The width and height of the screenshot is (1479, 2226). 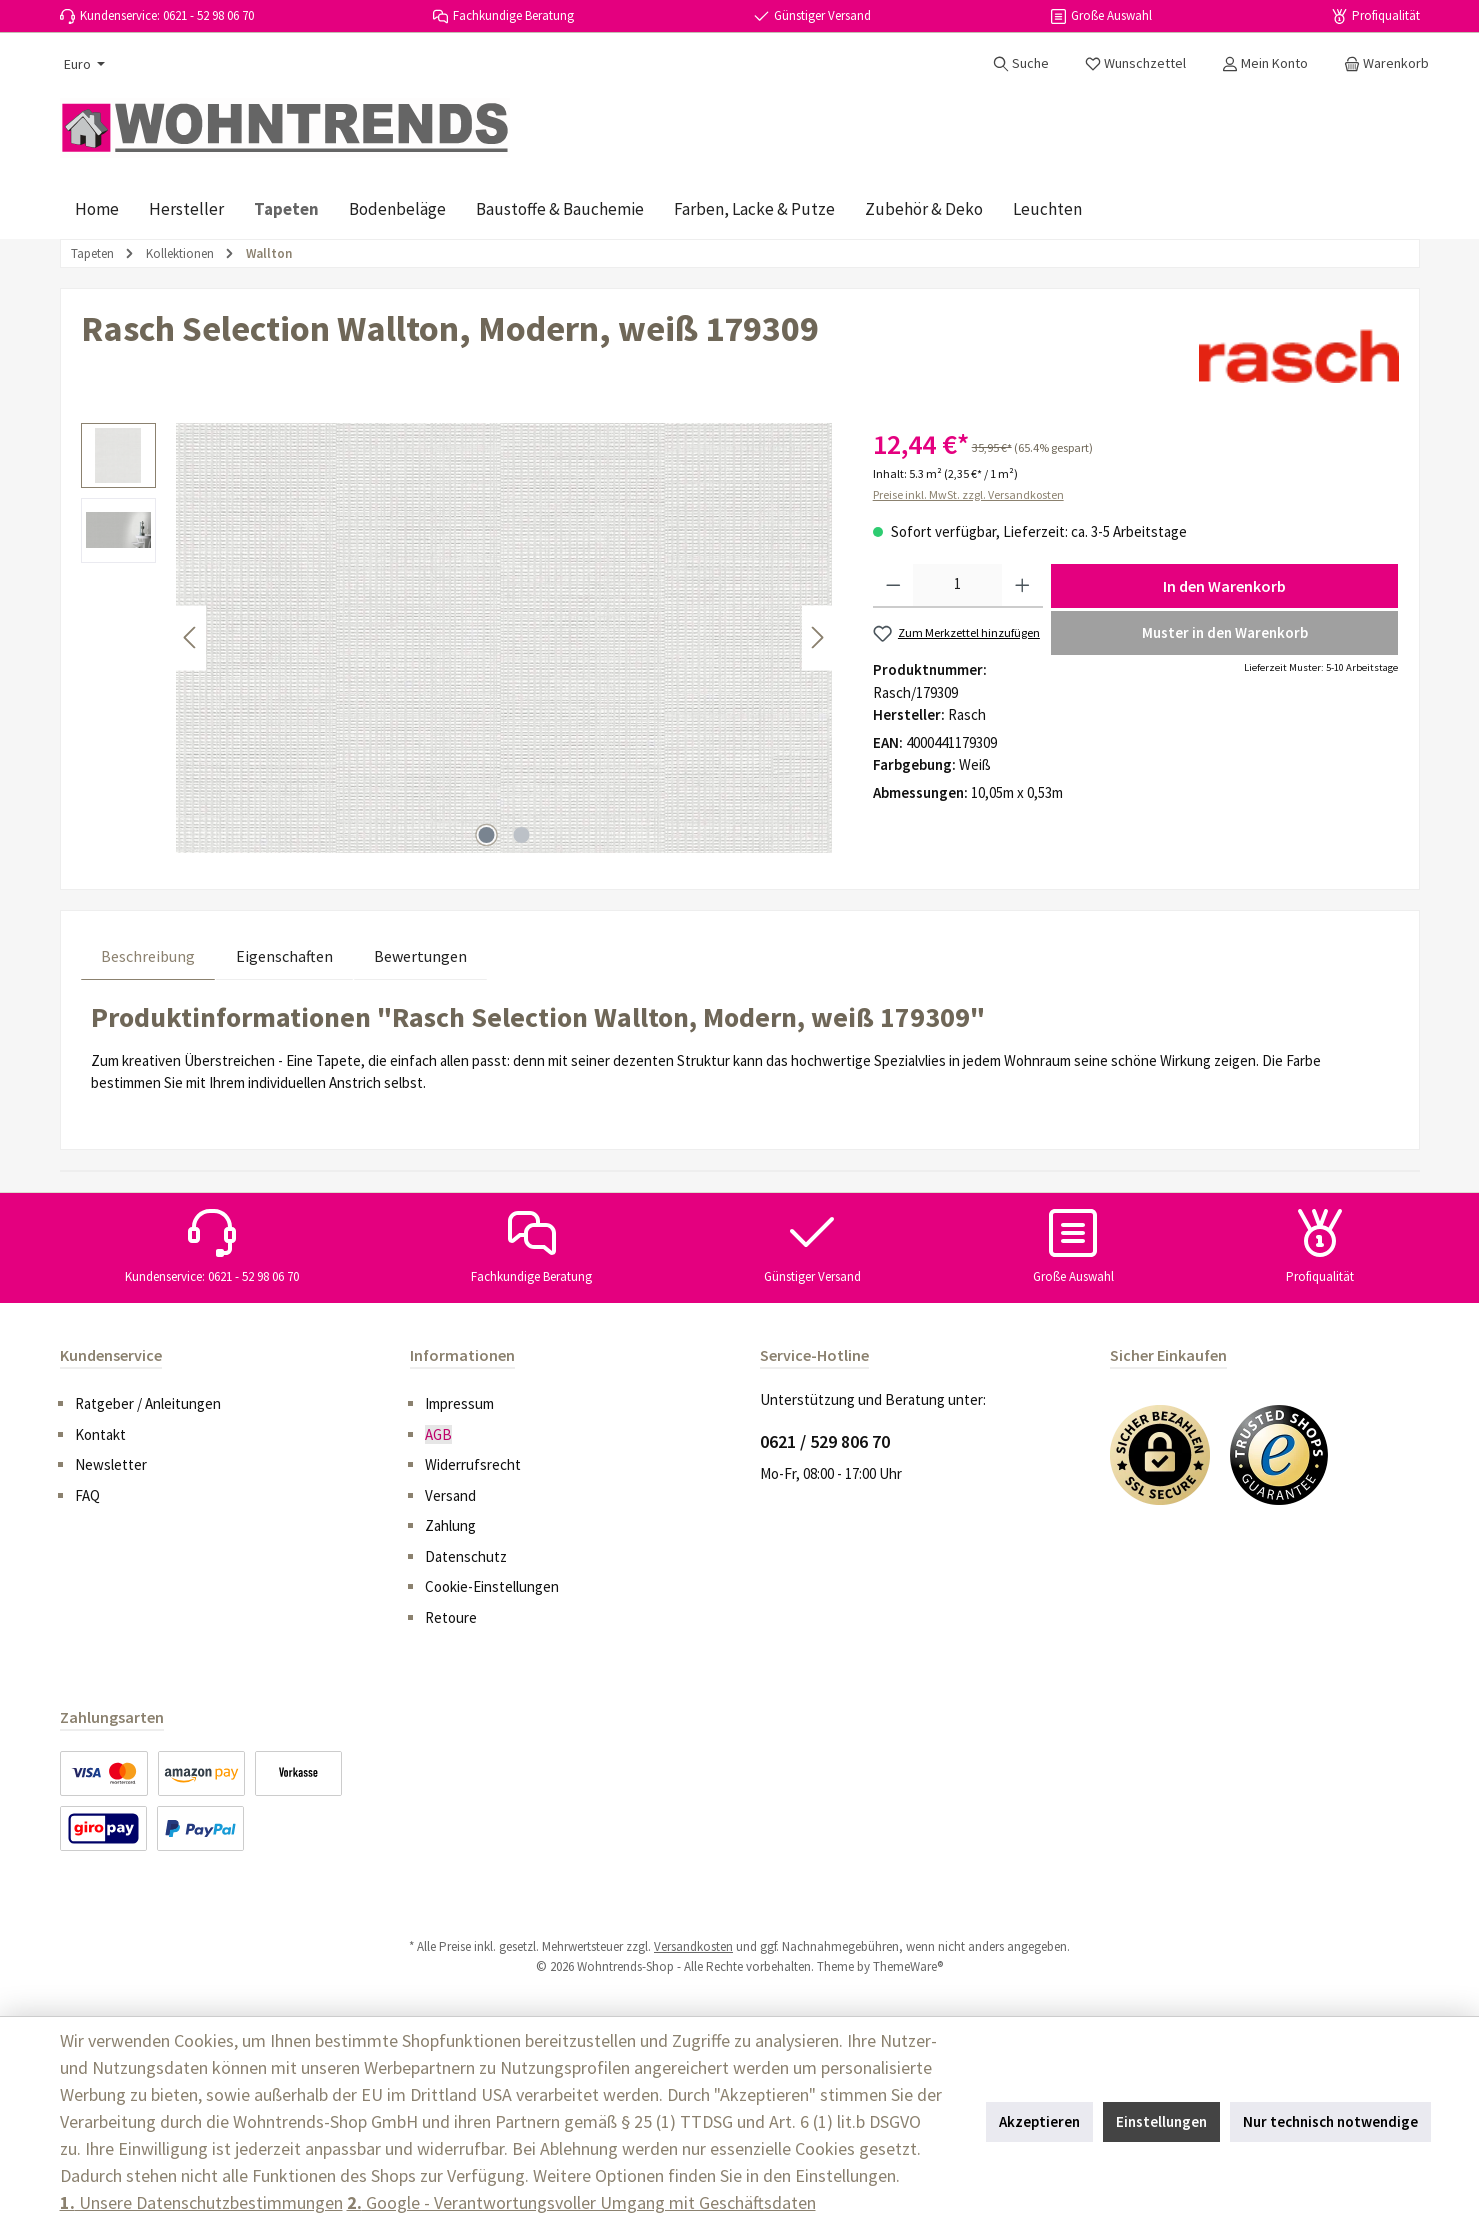 What do you see at coordinates (1039, 2121) in the screenshot?
I see `Akzeptieren` at bounding box center [1039, 2121].